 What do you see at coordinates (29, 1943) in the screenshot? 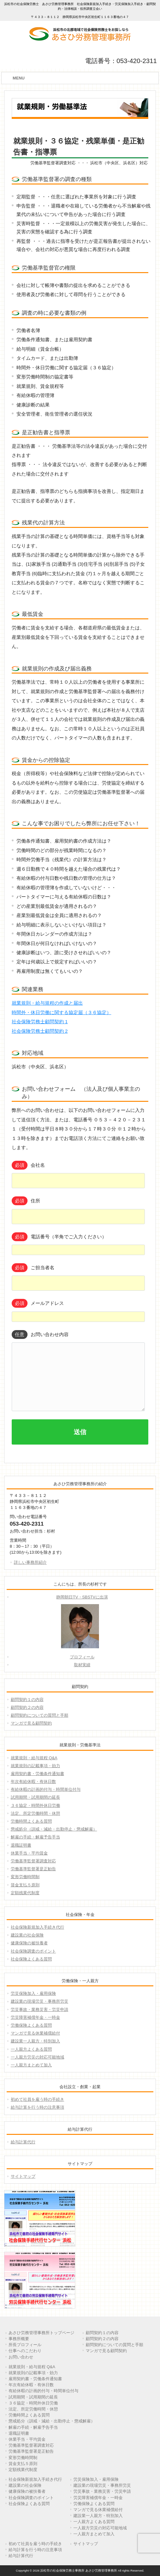
I see `健康保険の被扶養者` at bounding box center [29, 1943].